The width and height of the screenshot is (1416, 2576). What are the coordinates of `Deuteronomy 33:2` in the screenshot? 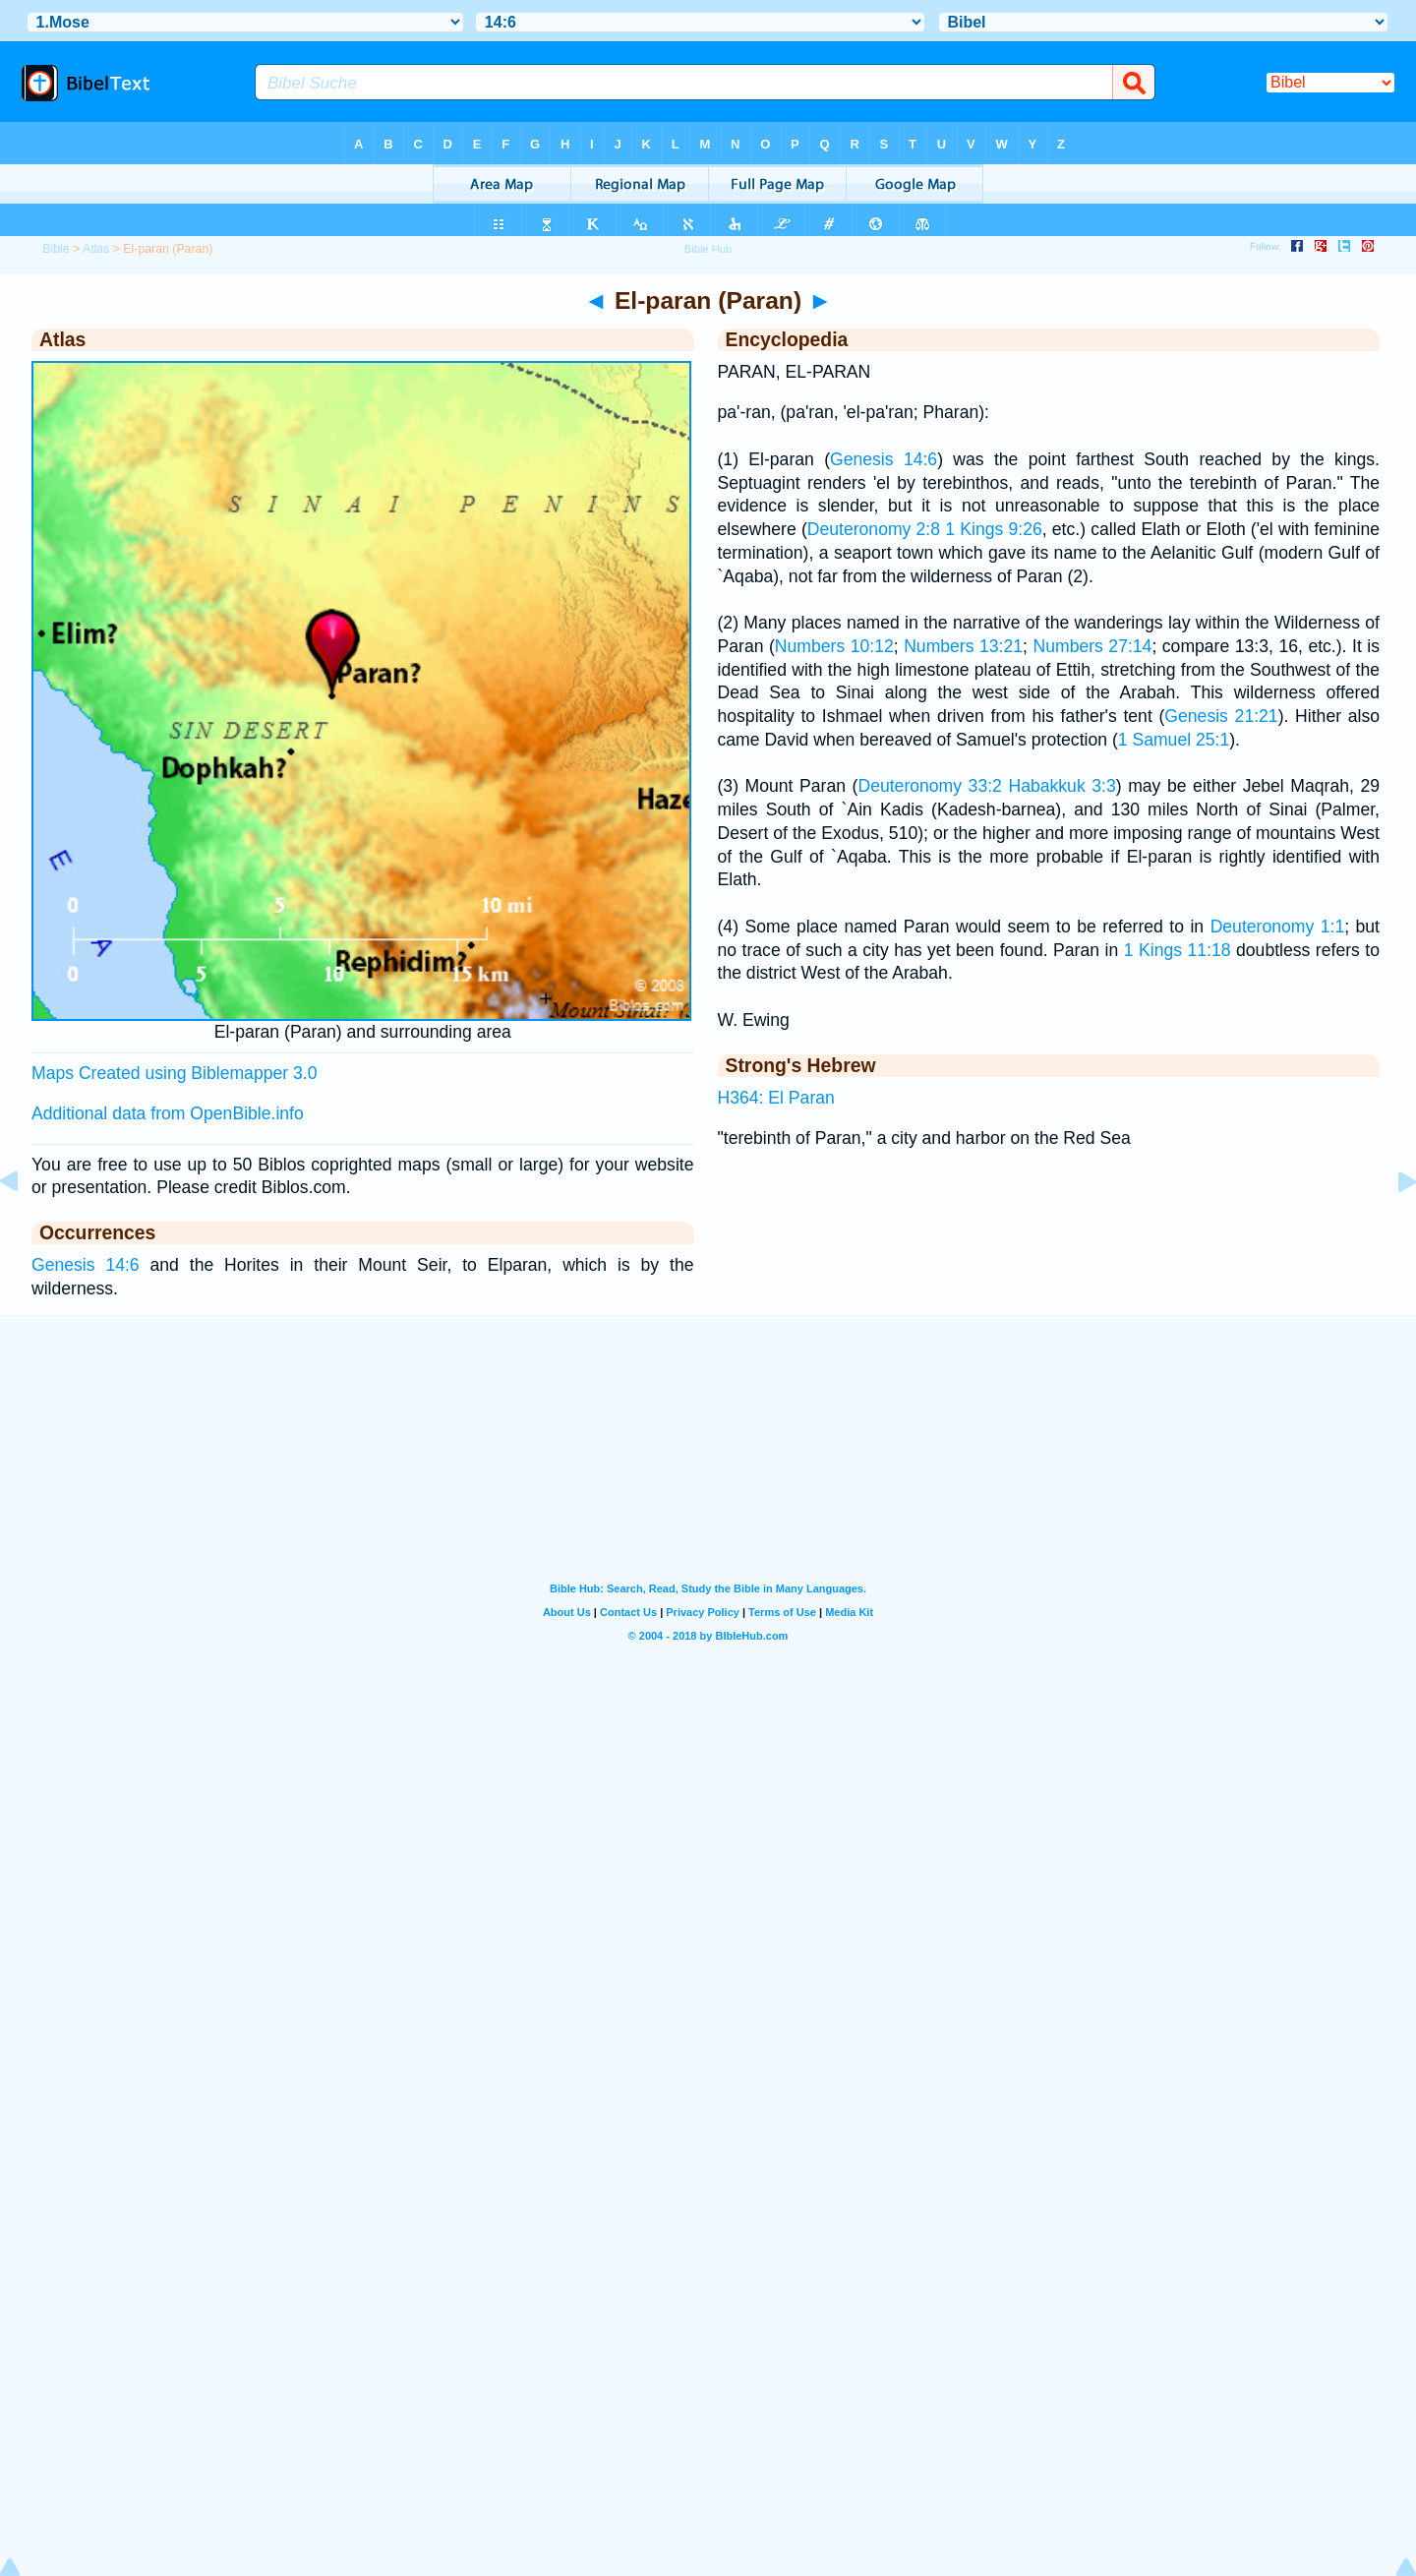 It's located at (929, 786).